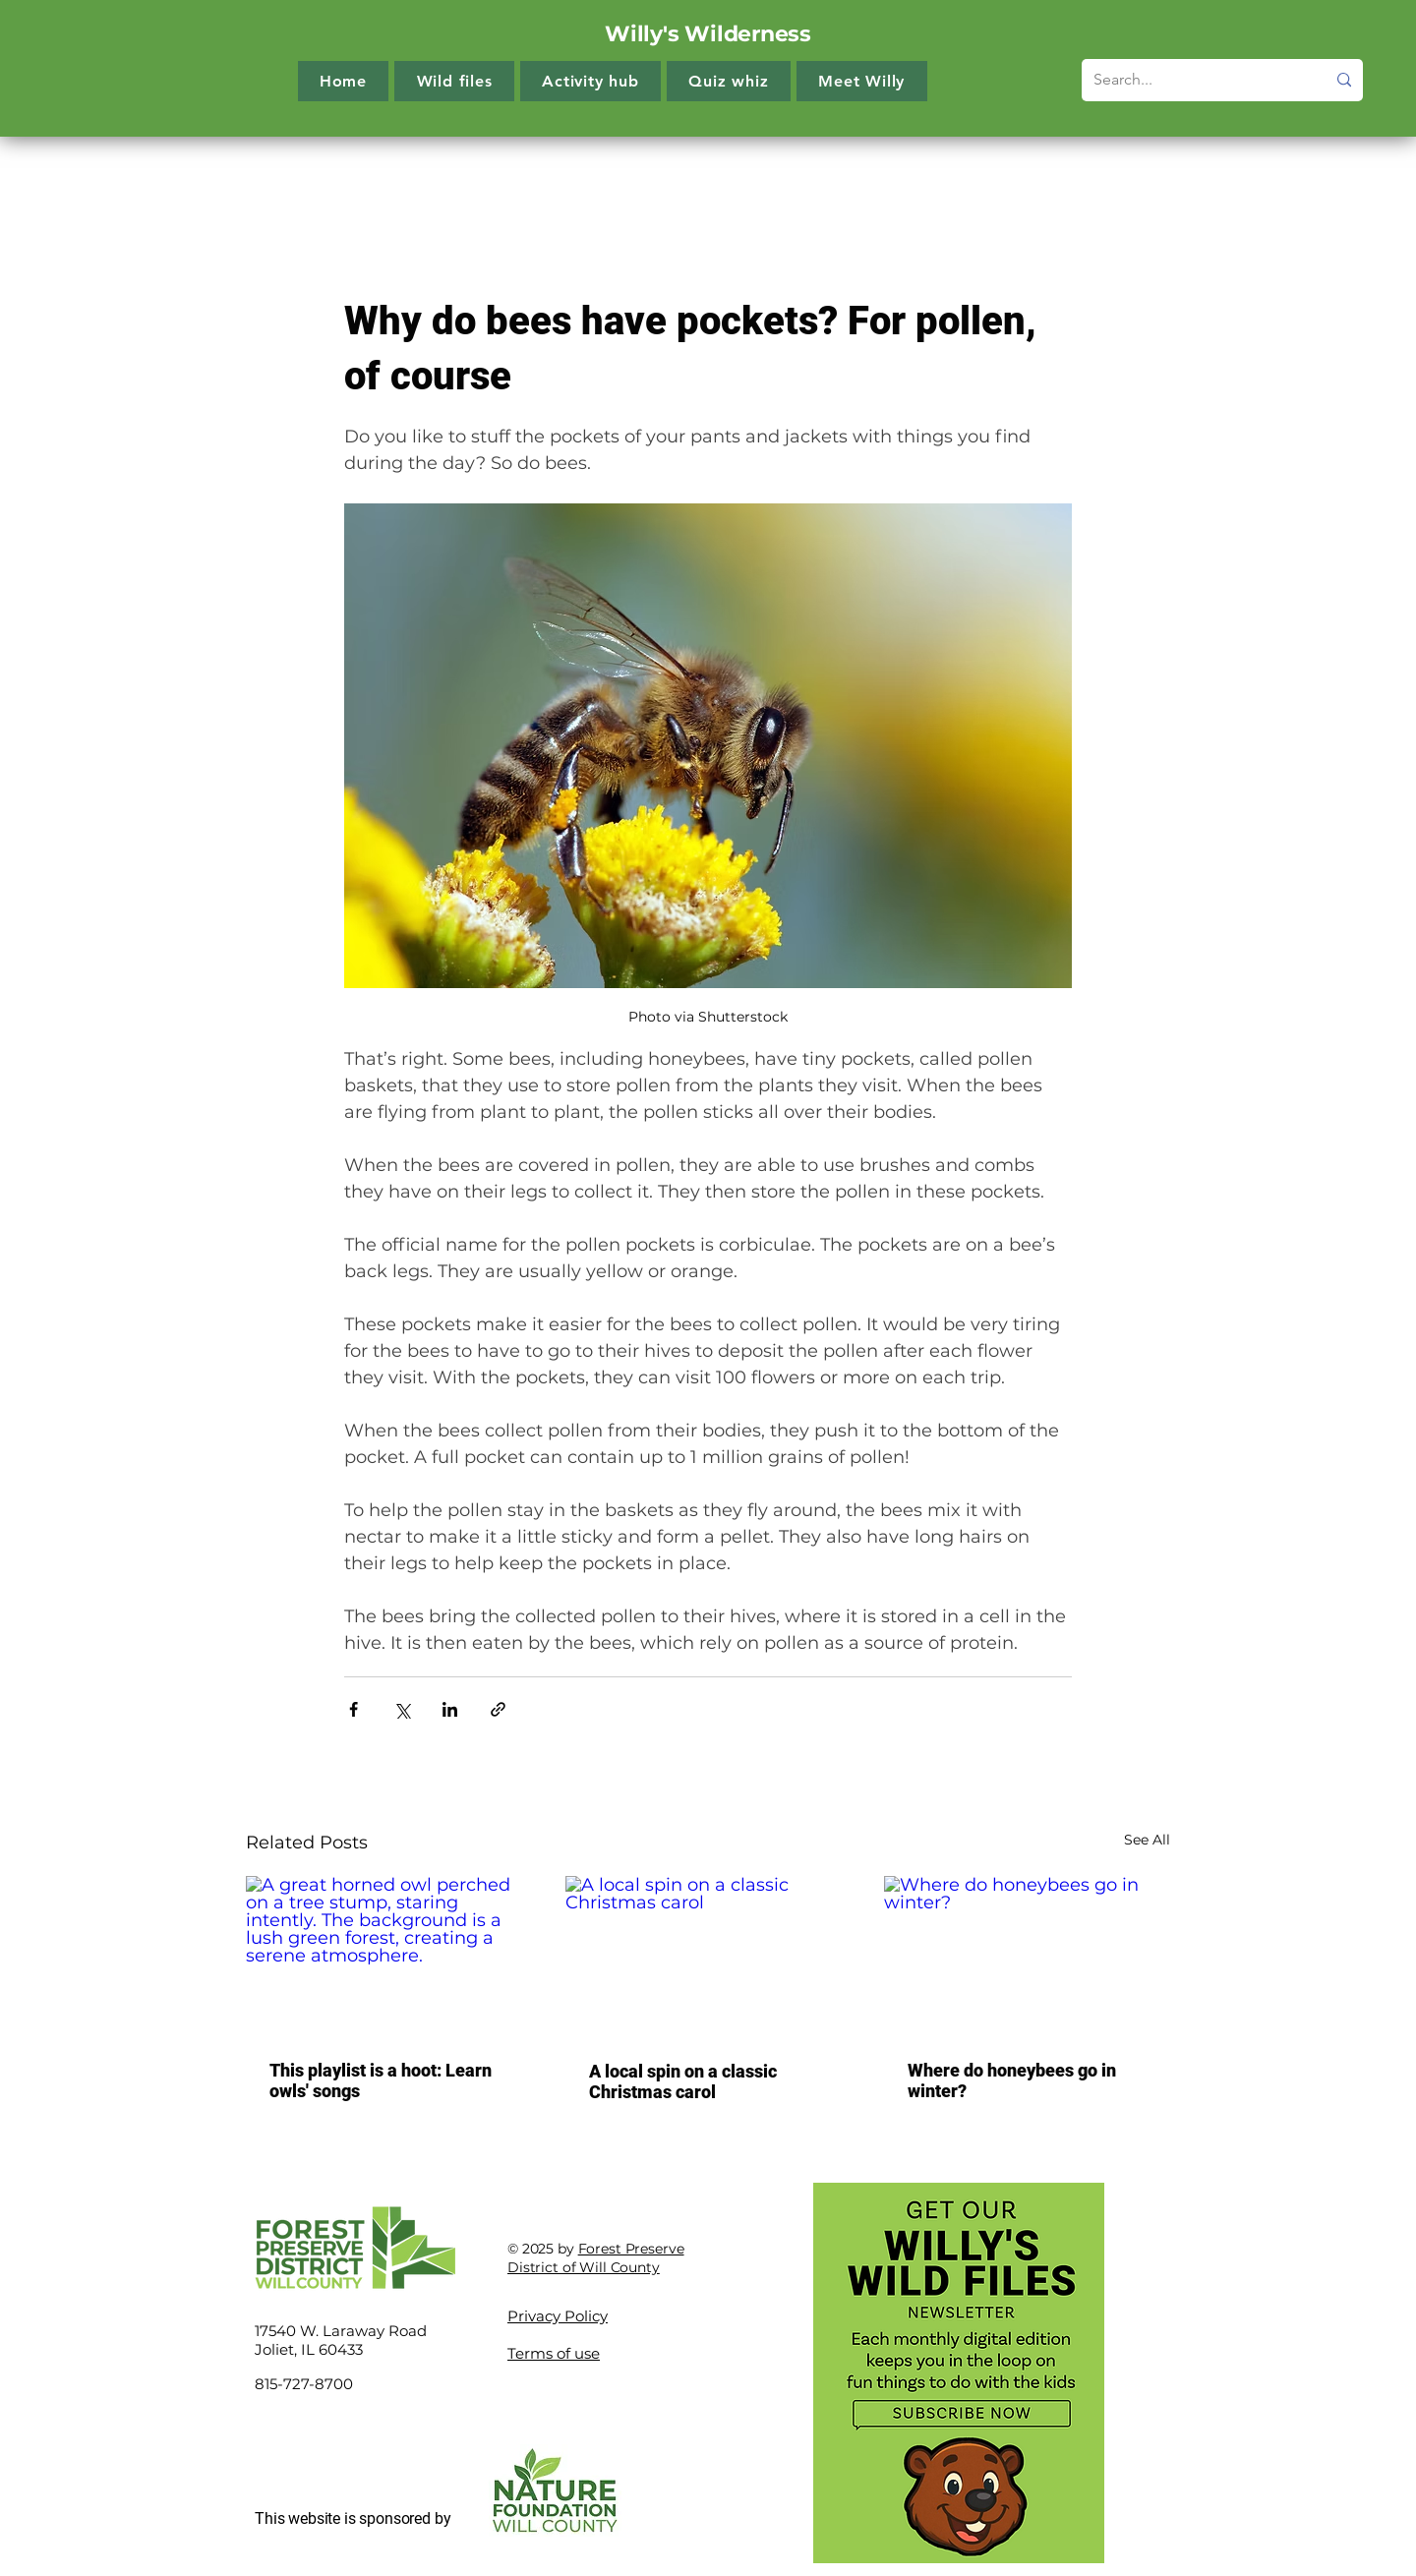  I want to click on Try it!, so click(540, 175).